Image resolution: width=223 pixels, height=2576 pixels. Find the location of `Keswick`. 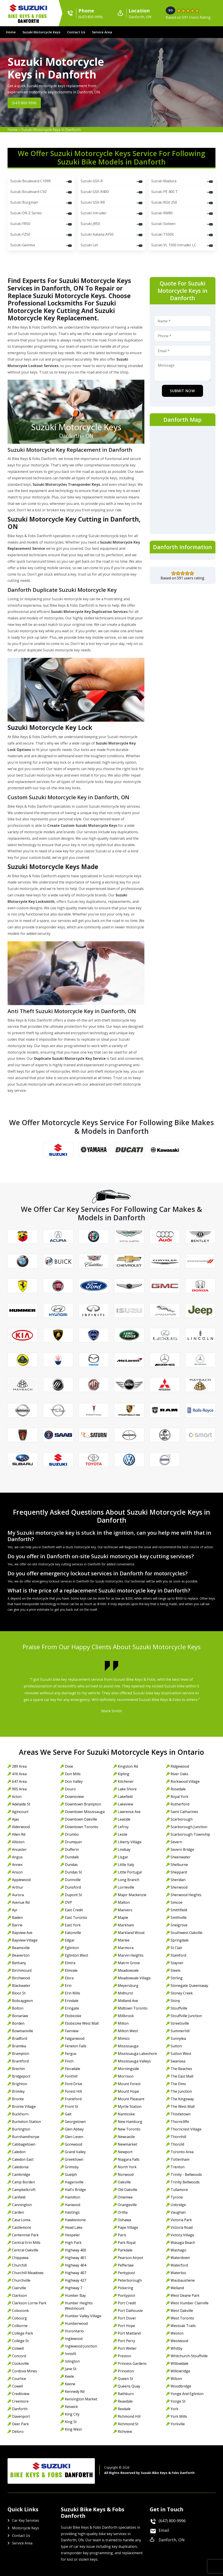

Keswick is located at coordinates (71, 2406).